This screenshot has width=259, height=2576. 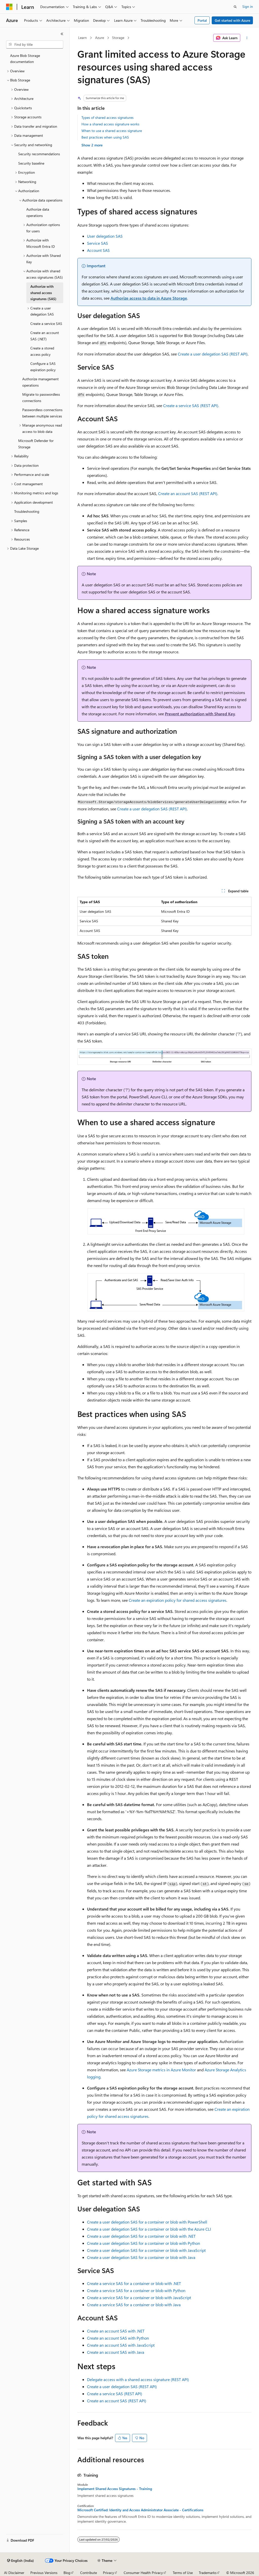 What do you see at coordinates (105, 137) in the screenshot?
I see `Best practices when using SAS` at bounding box center [105, 137].